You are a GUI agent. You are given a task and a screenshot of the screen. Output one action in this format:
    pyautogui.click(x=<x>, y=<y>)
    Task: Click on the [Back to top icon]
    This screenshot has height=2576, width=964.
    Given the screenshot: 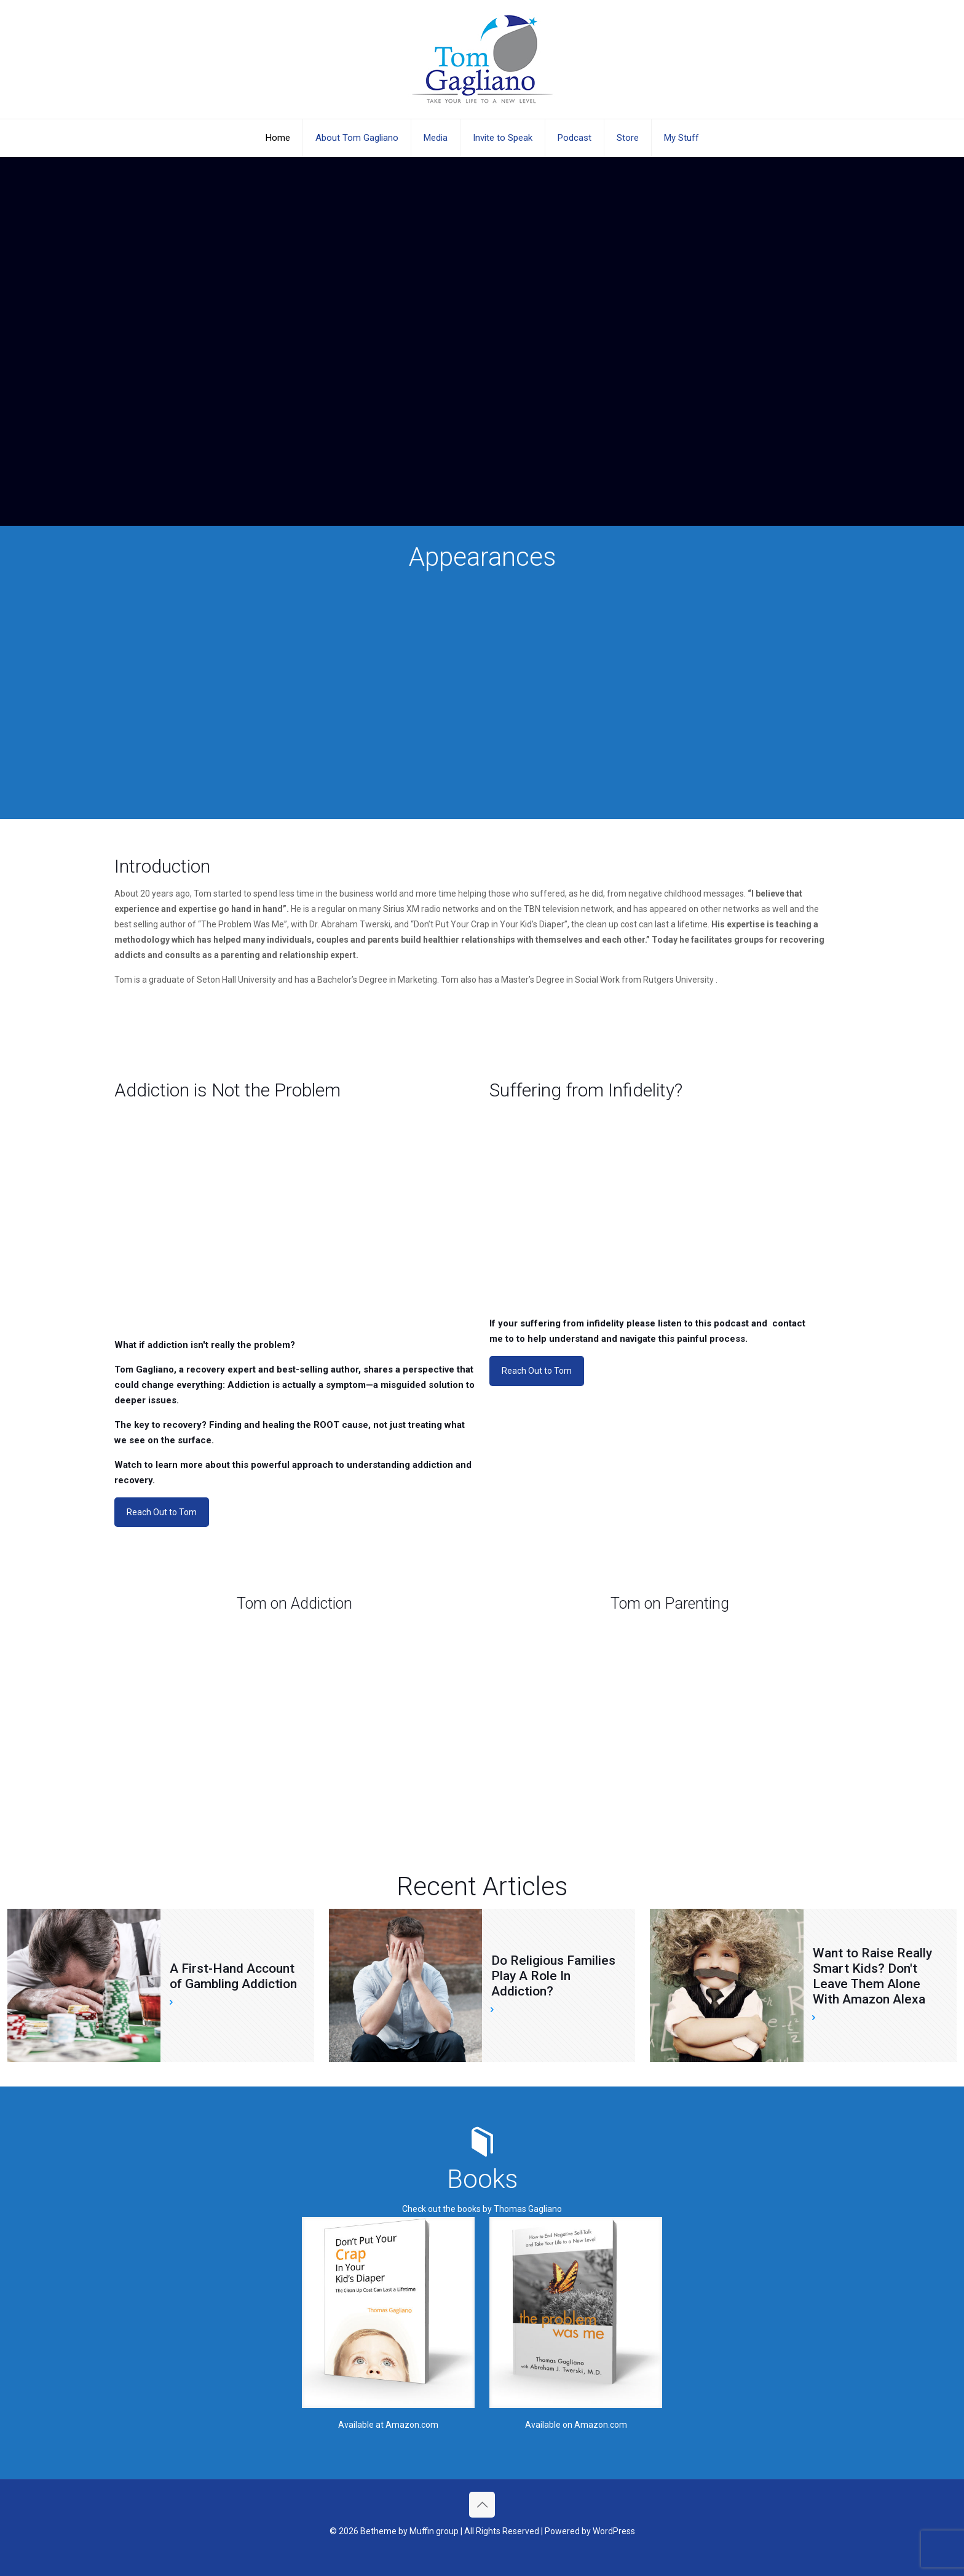 What is the action you would take?
    pyautogui.click(x=482, y=2505)
    